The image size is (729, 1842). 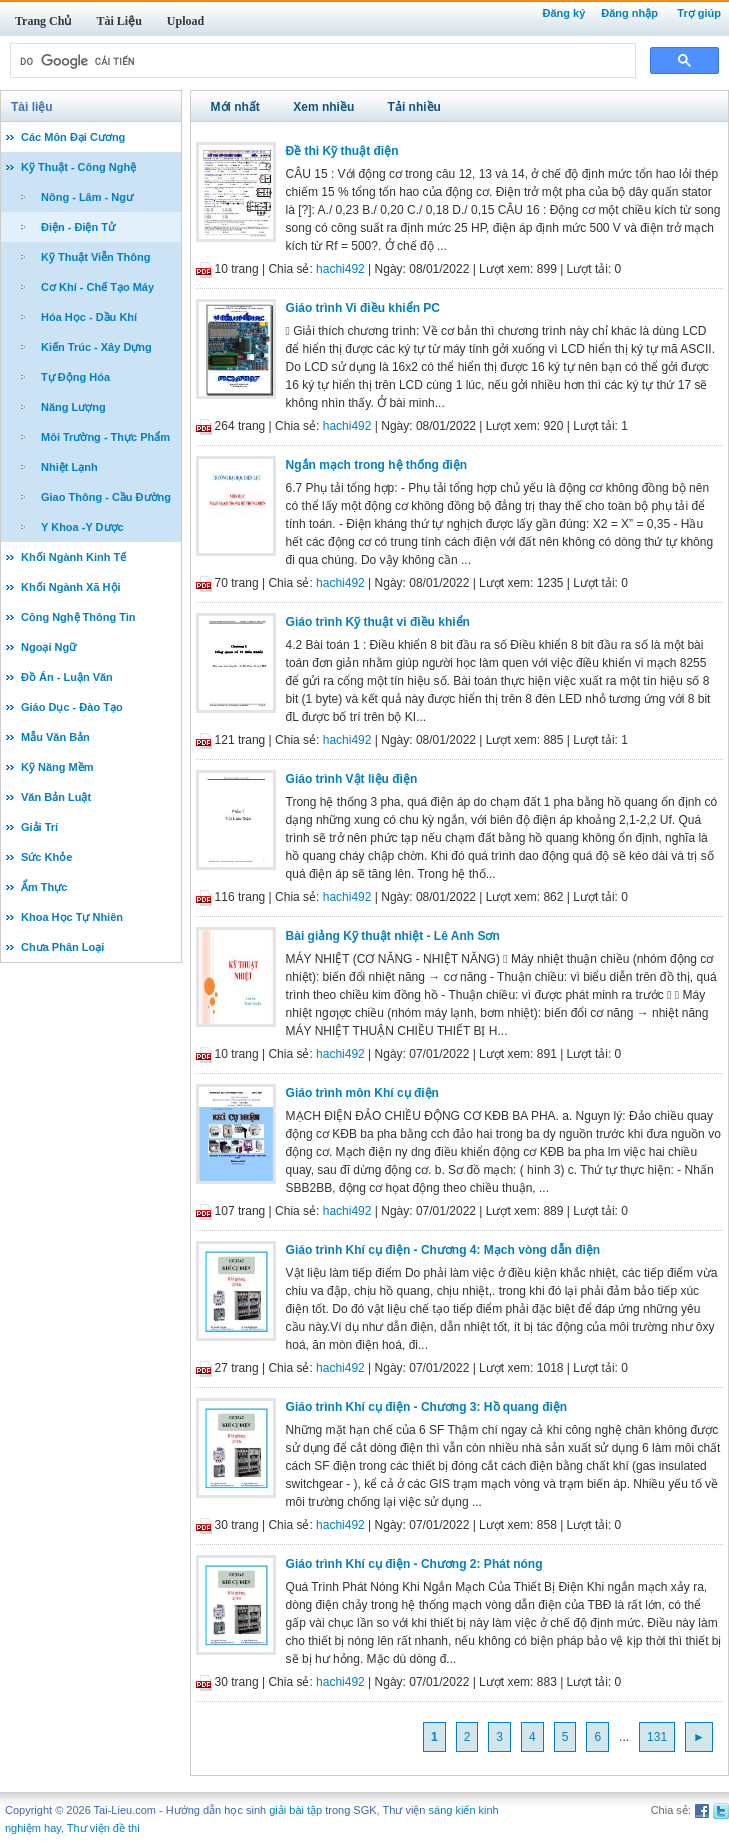 What do you see at coordinates (82, 527) in the screenshot?
I see `Y Khoa -Y Dược` at bounding box center [82, 527].